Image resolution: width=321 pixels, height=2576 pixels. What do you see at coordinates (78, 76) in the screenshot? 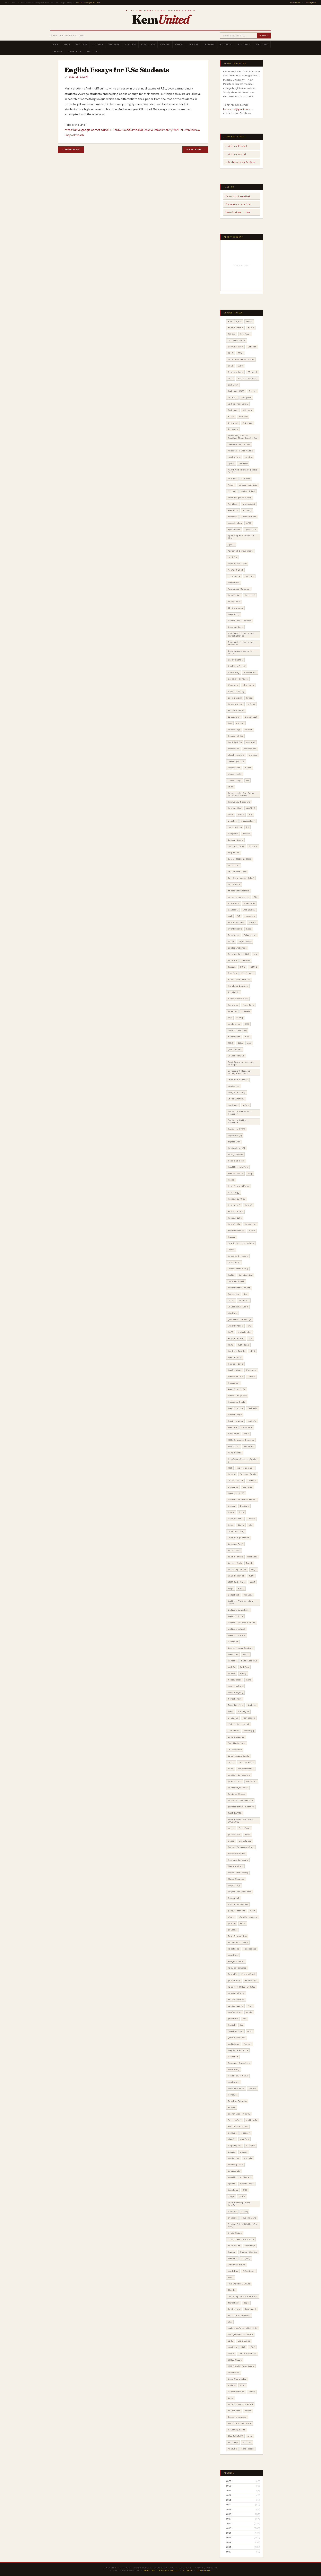
I see `Qais Ul Malook` at bounding box center [78, 76].